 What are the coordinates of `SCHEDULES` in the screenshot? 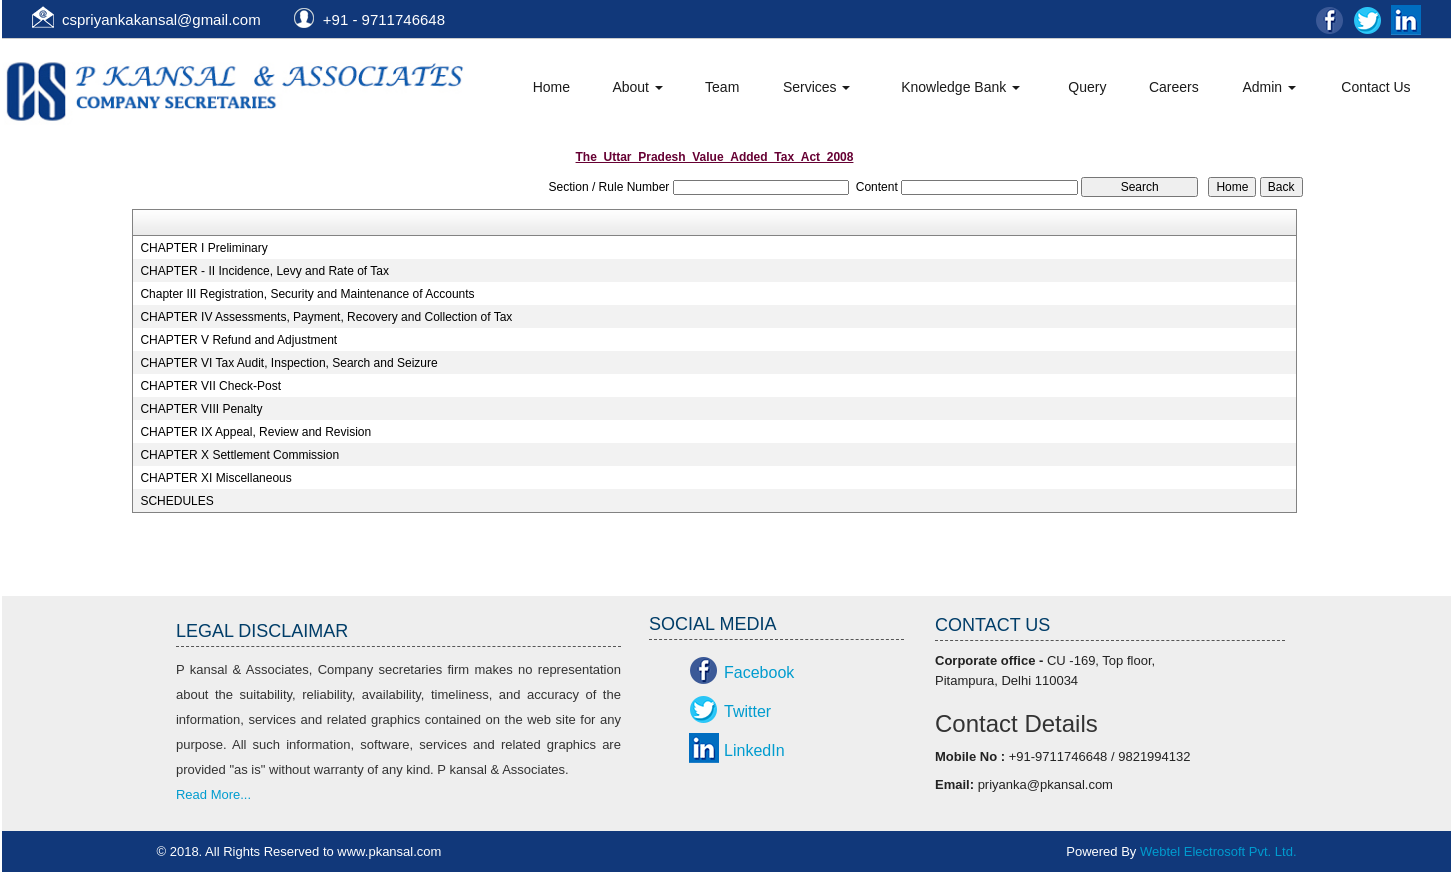 It's located at (176, 501).